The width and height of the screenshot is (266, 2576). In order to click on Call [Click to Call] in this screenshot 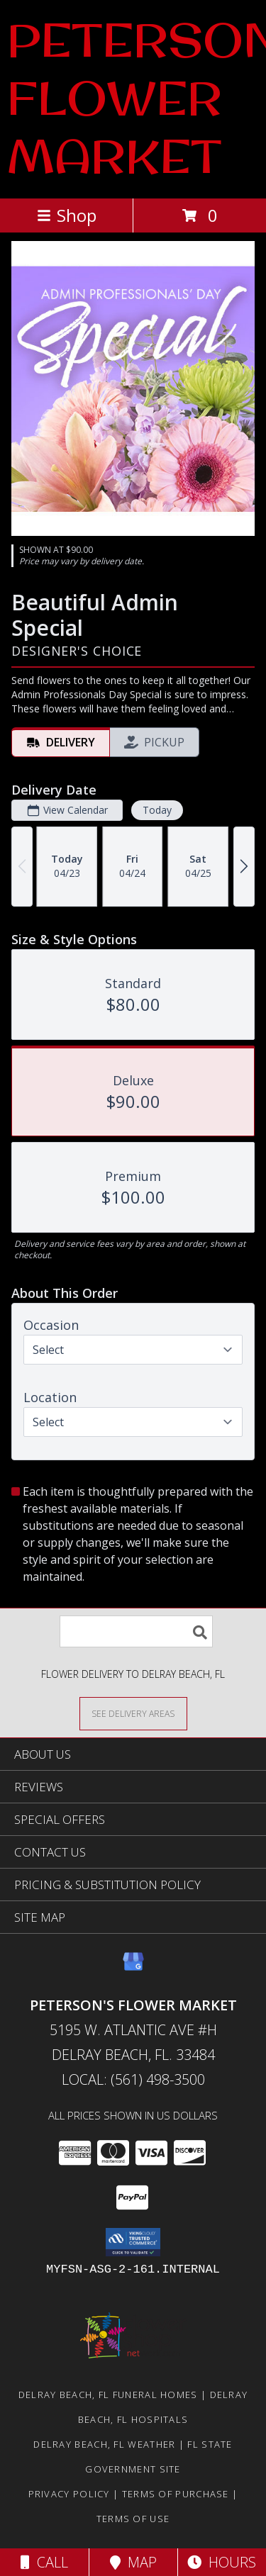, I will do `click(44, 2562)`.